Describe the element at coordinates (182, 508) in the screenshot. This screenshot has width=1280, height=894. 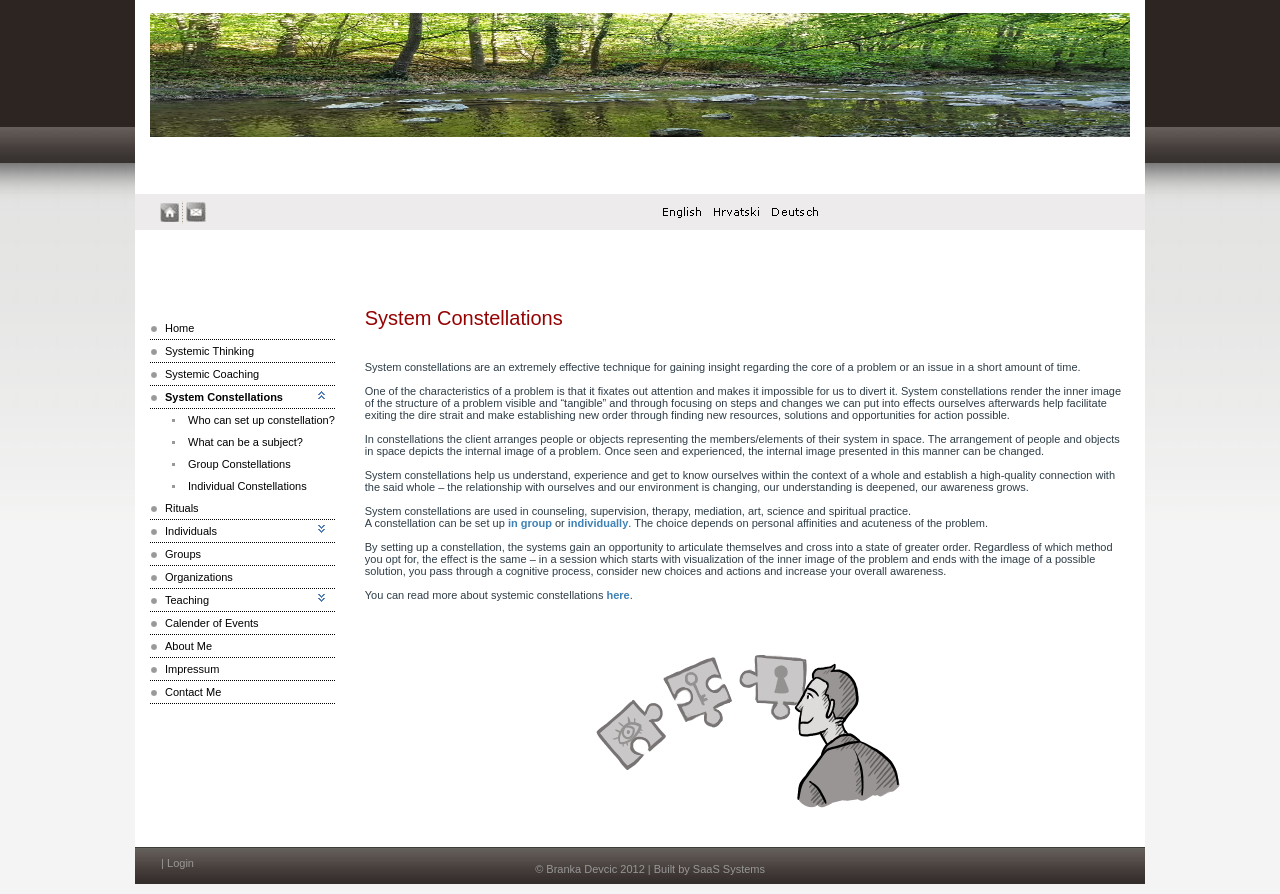
I see `Rituals` at that location.